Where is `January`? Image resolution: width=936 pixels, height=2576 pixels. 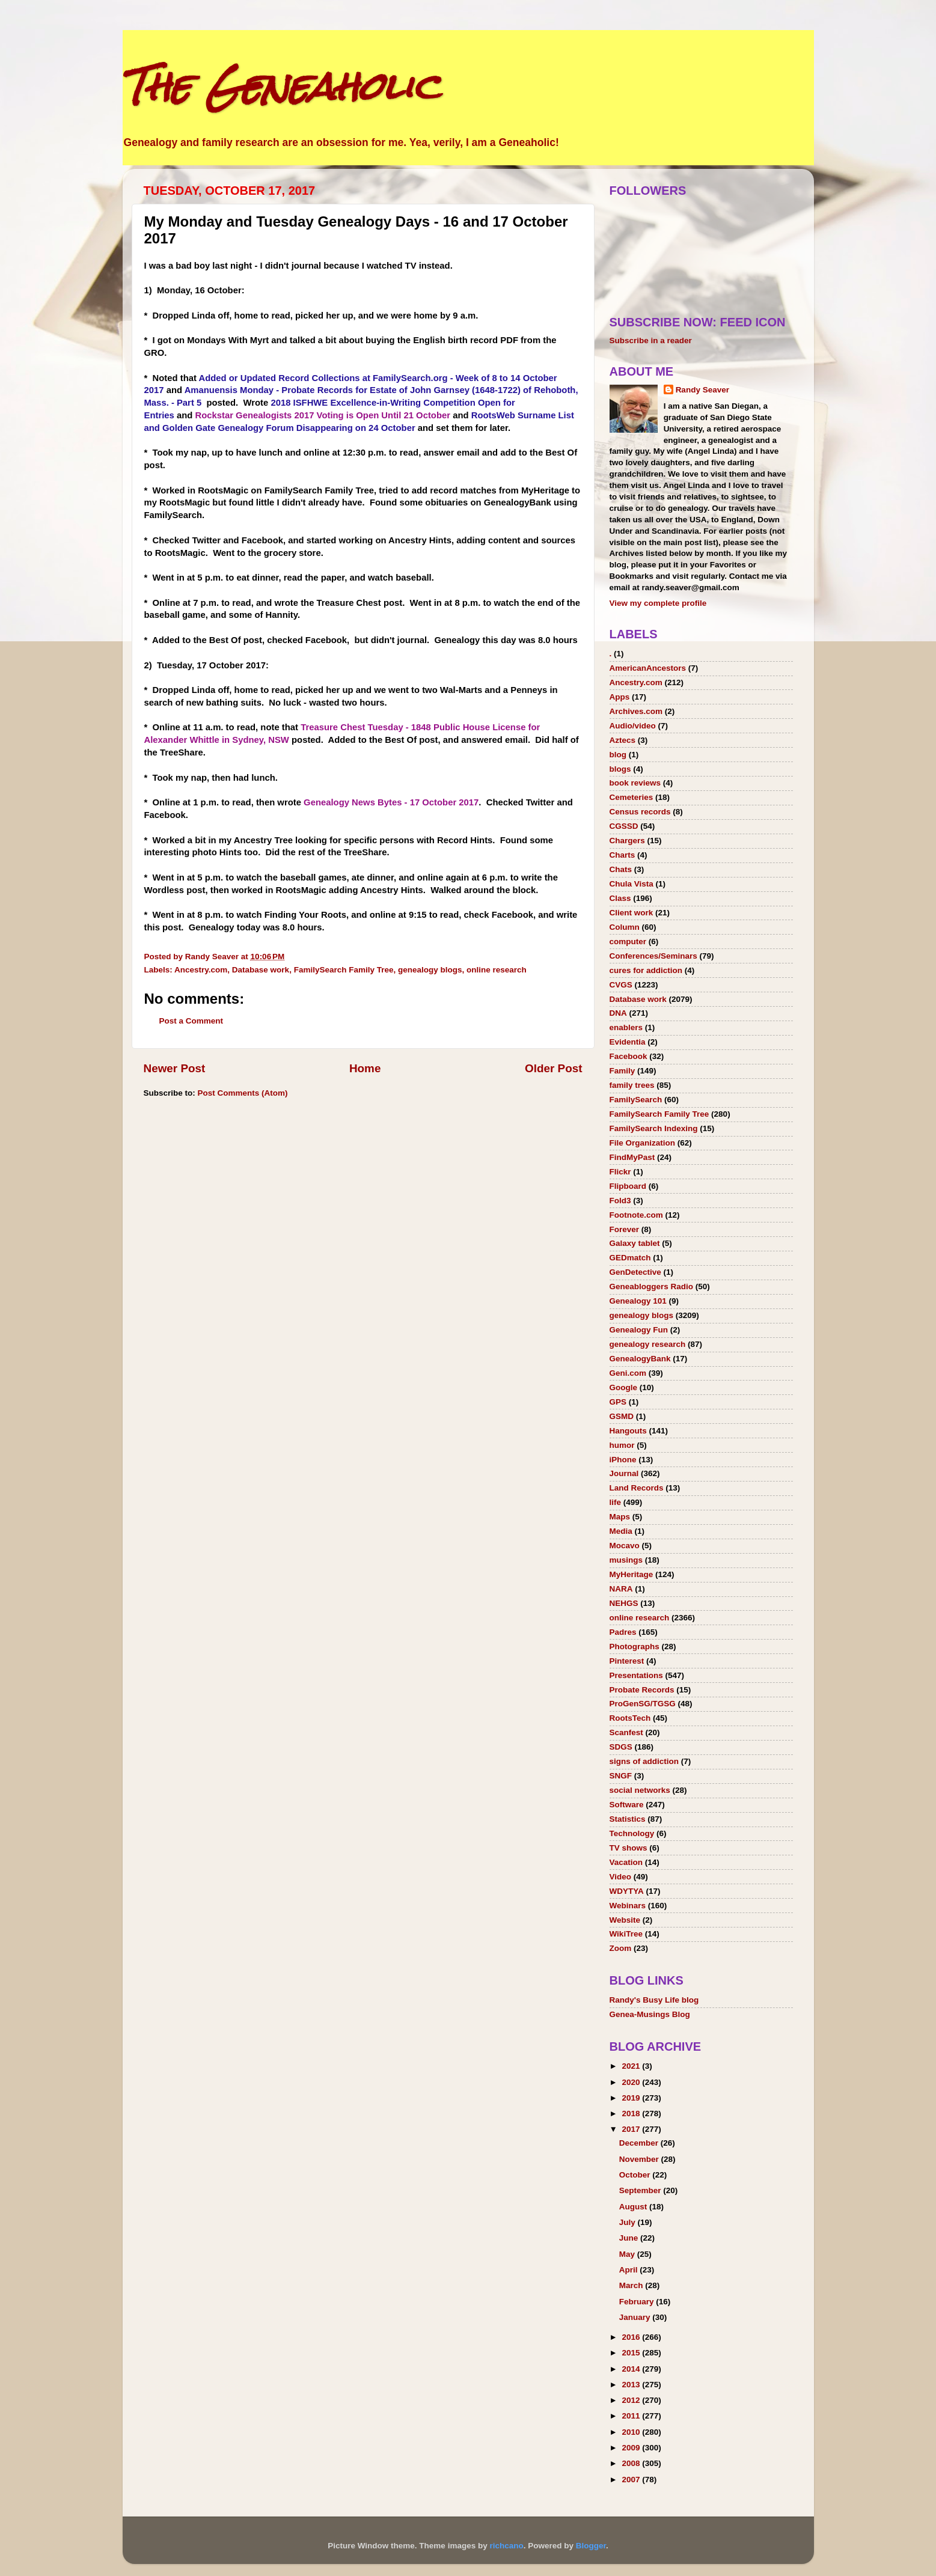 January is located at coordinates (636, 2317).